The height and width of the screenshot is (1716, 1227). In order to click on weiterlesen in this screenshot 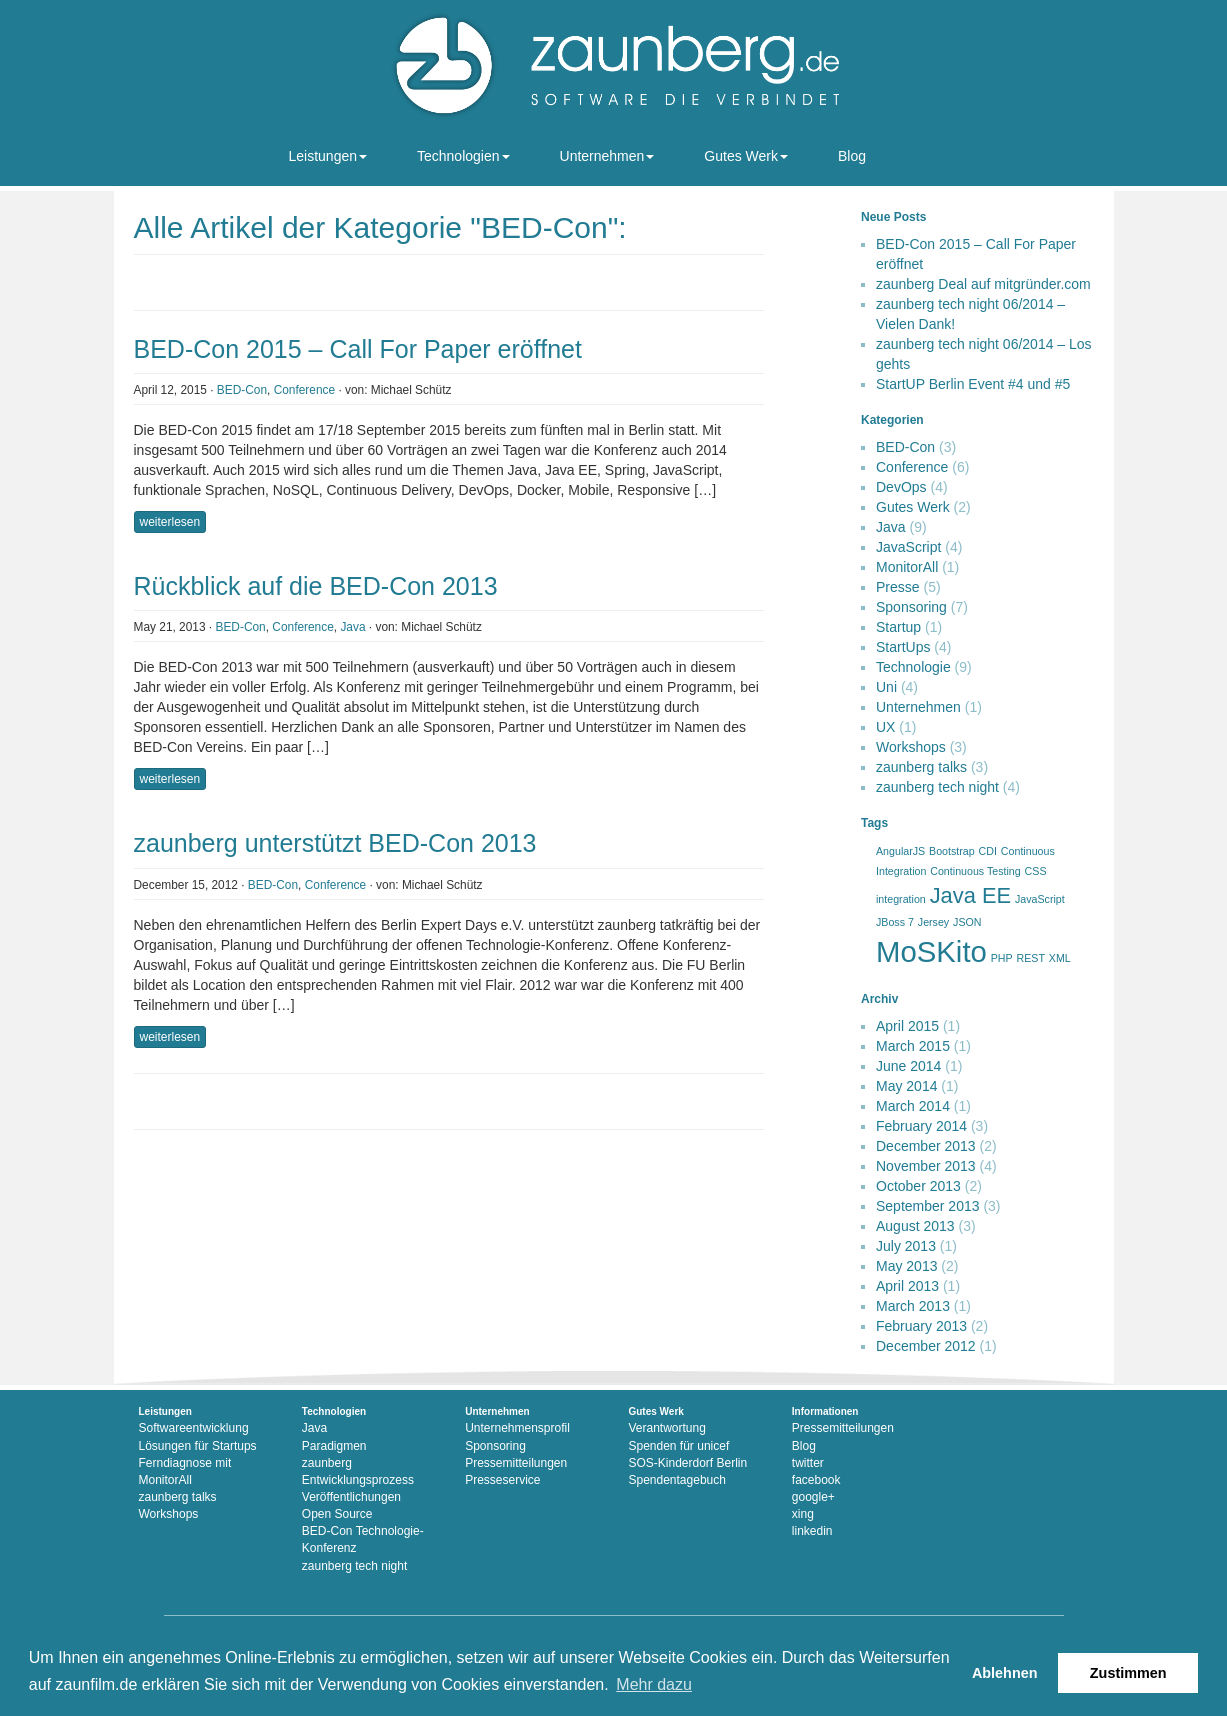, I will do `click(170, 522)`.